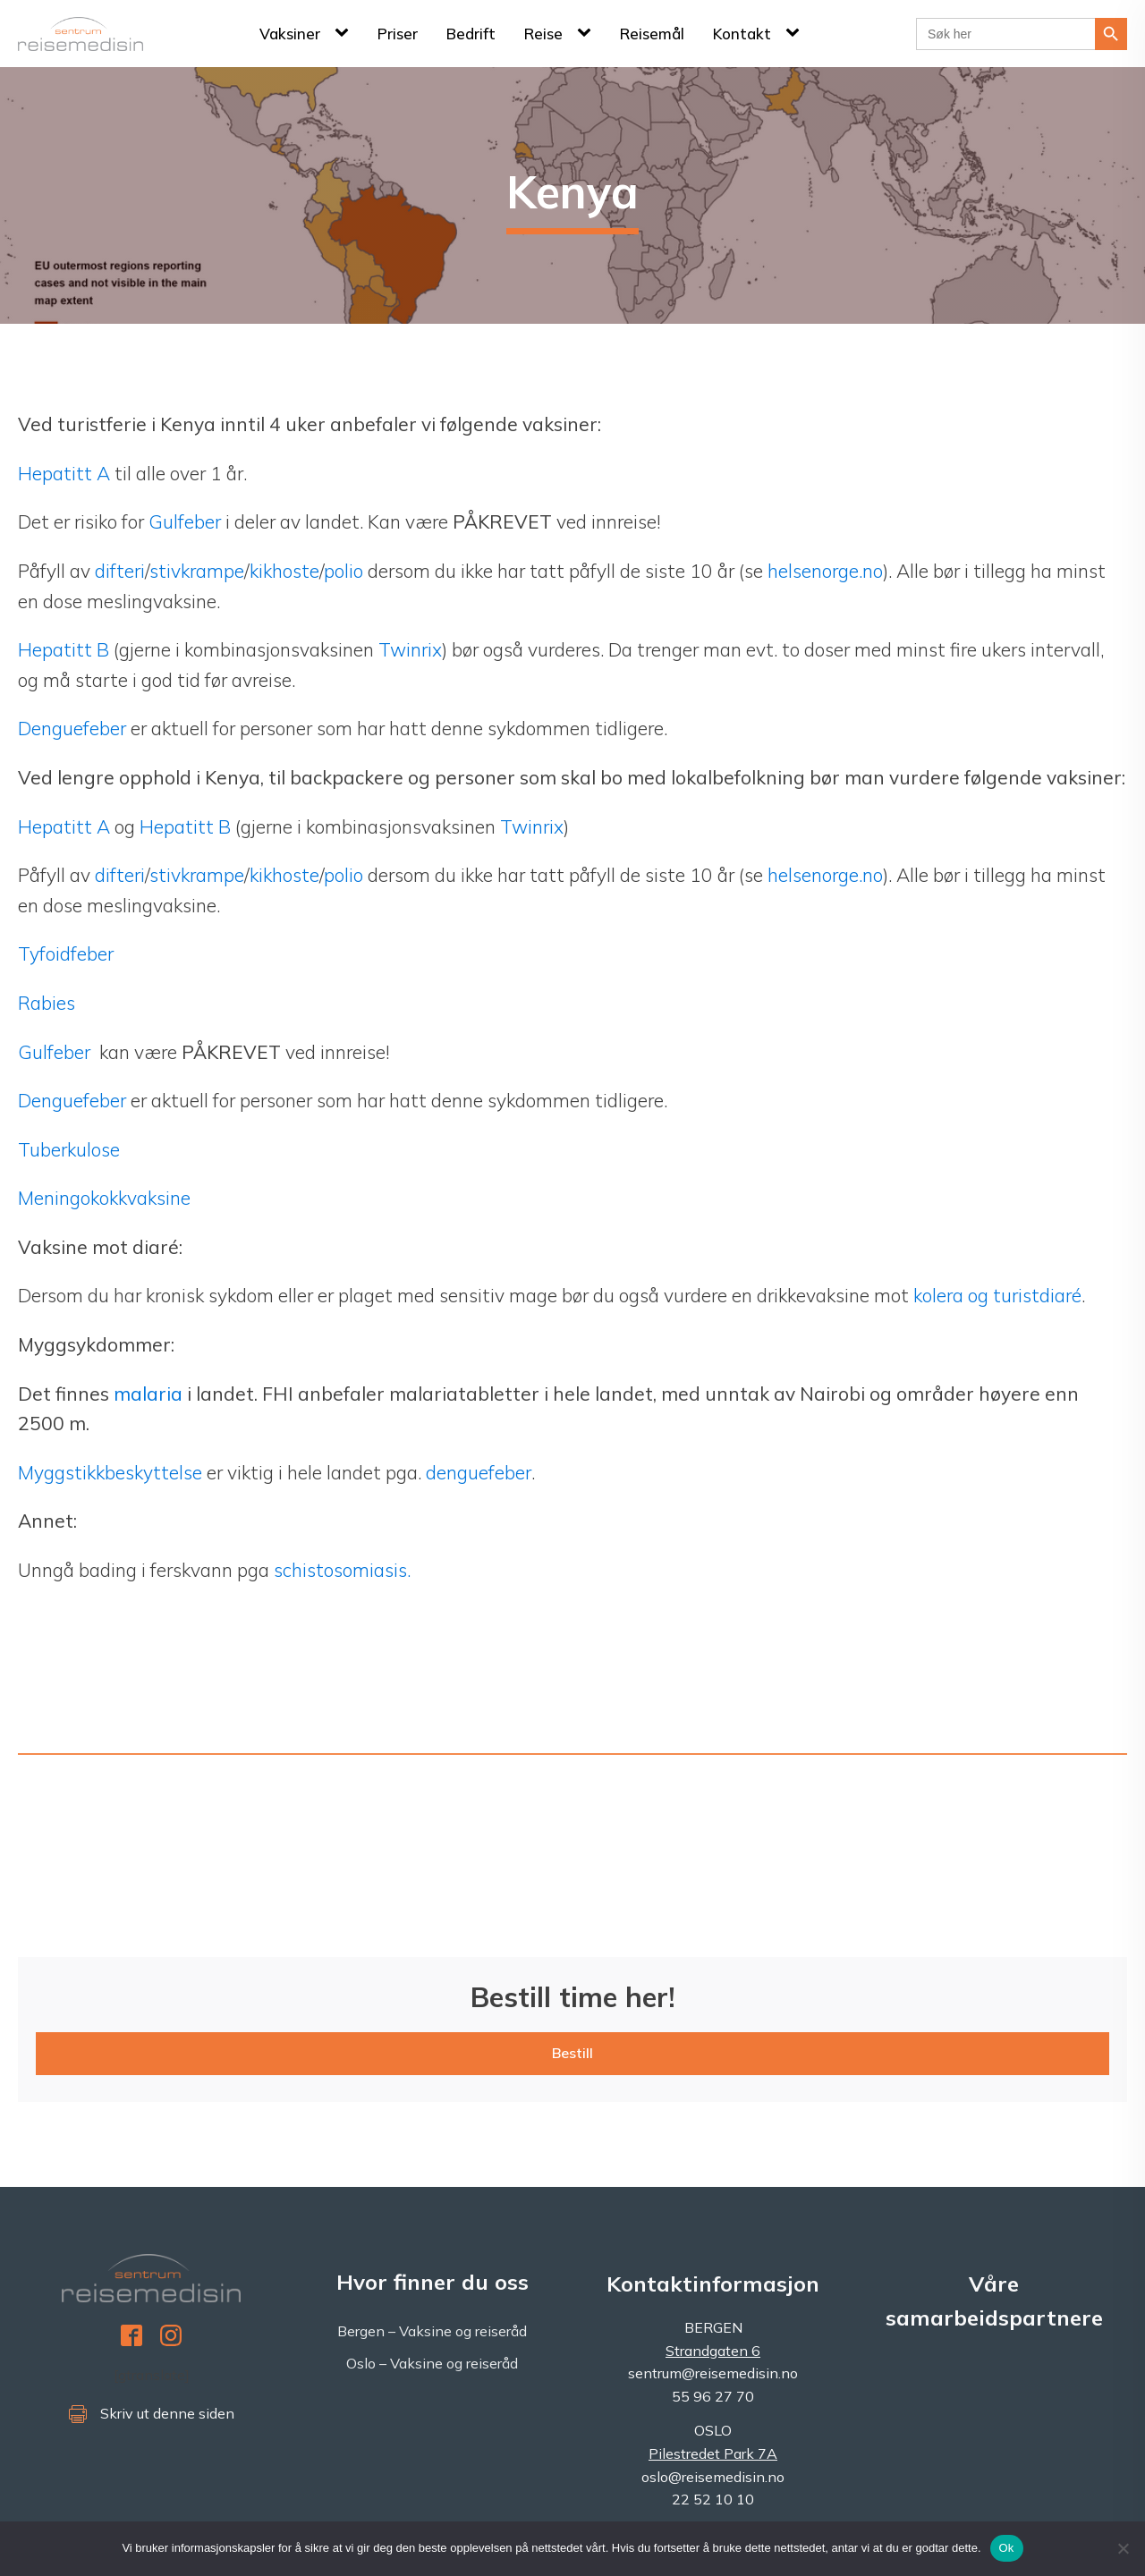 The height and width of the screenshot is (2576, 1145). Describe the element at coordinates (46, 1002) in the screenshot. I see `Rabies` at that location.